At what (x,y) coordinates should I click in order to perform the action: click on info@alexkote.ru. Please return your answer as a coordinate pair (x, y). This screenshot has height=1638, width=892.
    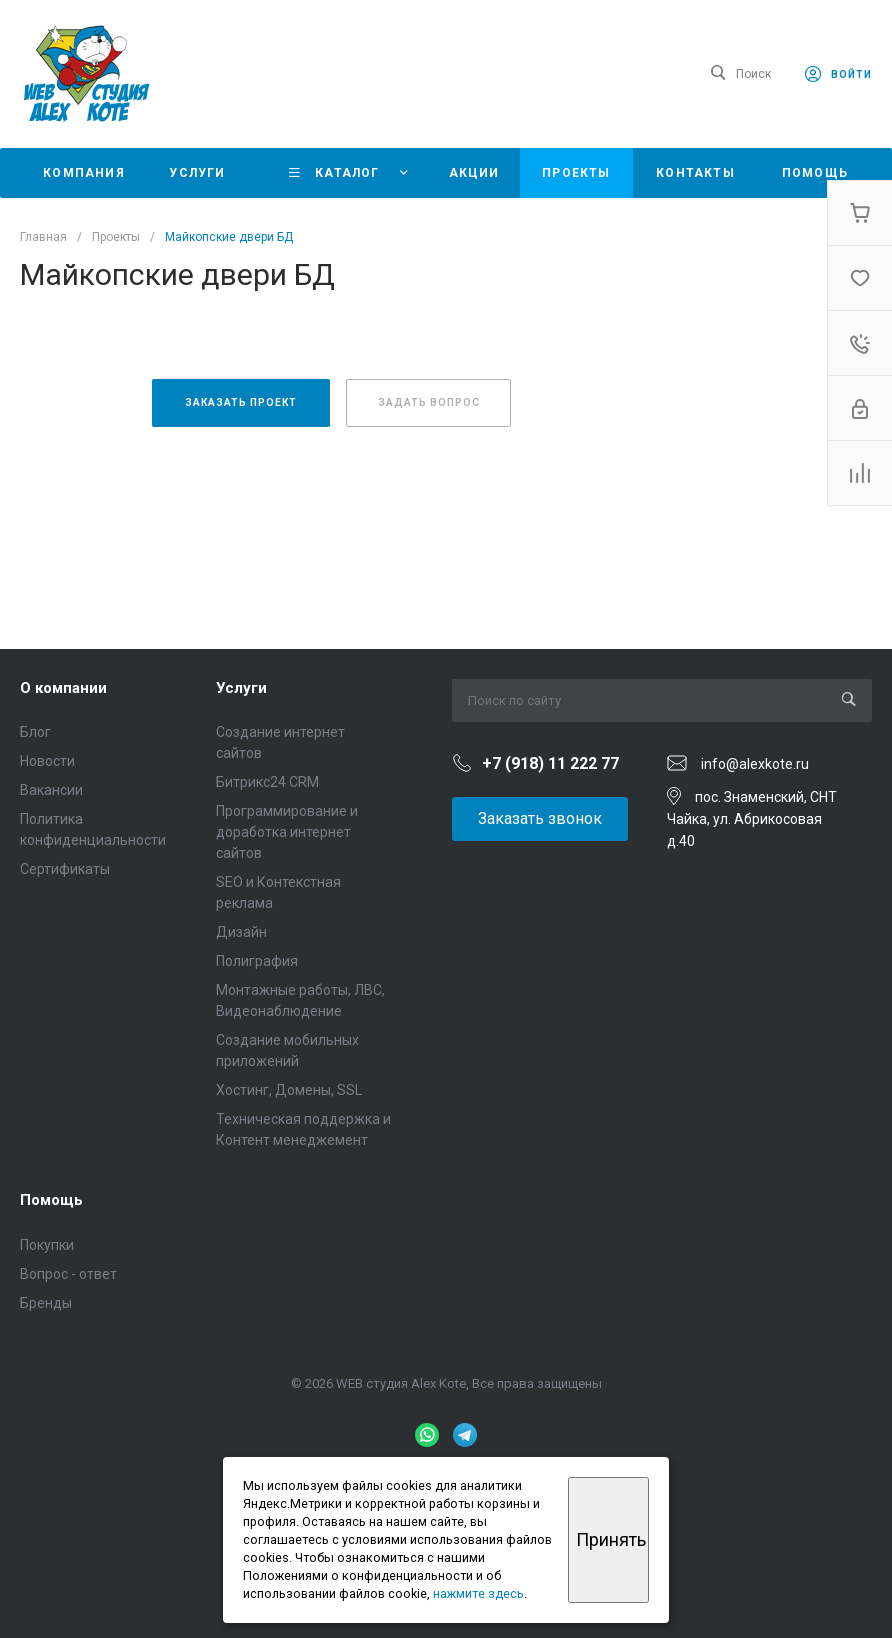
    Looking at the image, I should click on (755, 764).